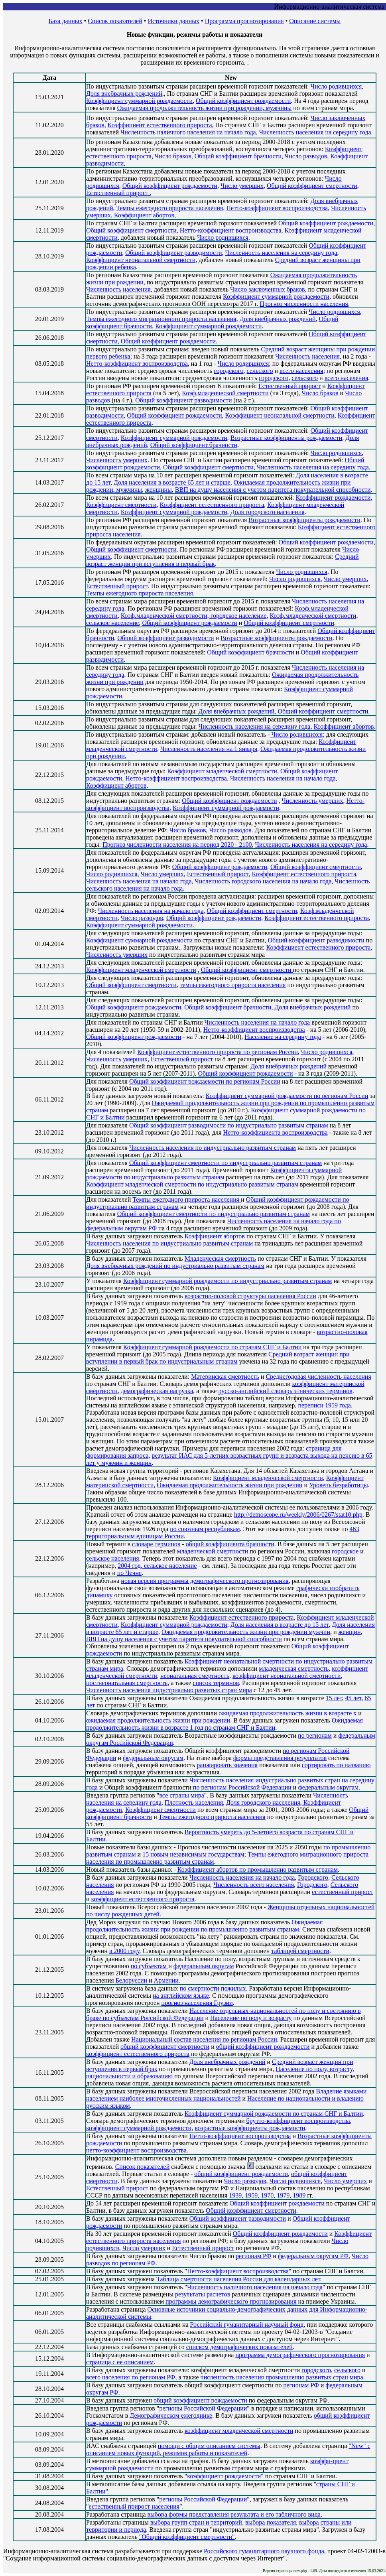  I want to click on младенческая смертность, so click(294, 1668).